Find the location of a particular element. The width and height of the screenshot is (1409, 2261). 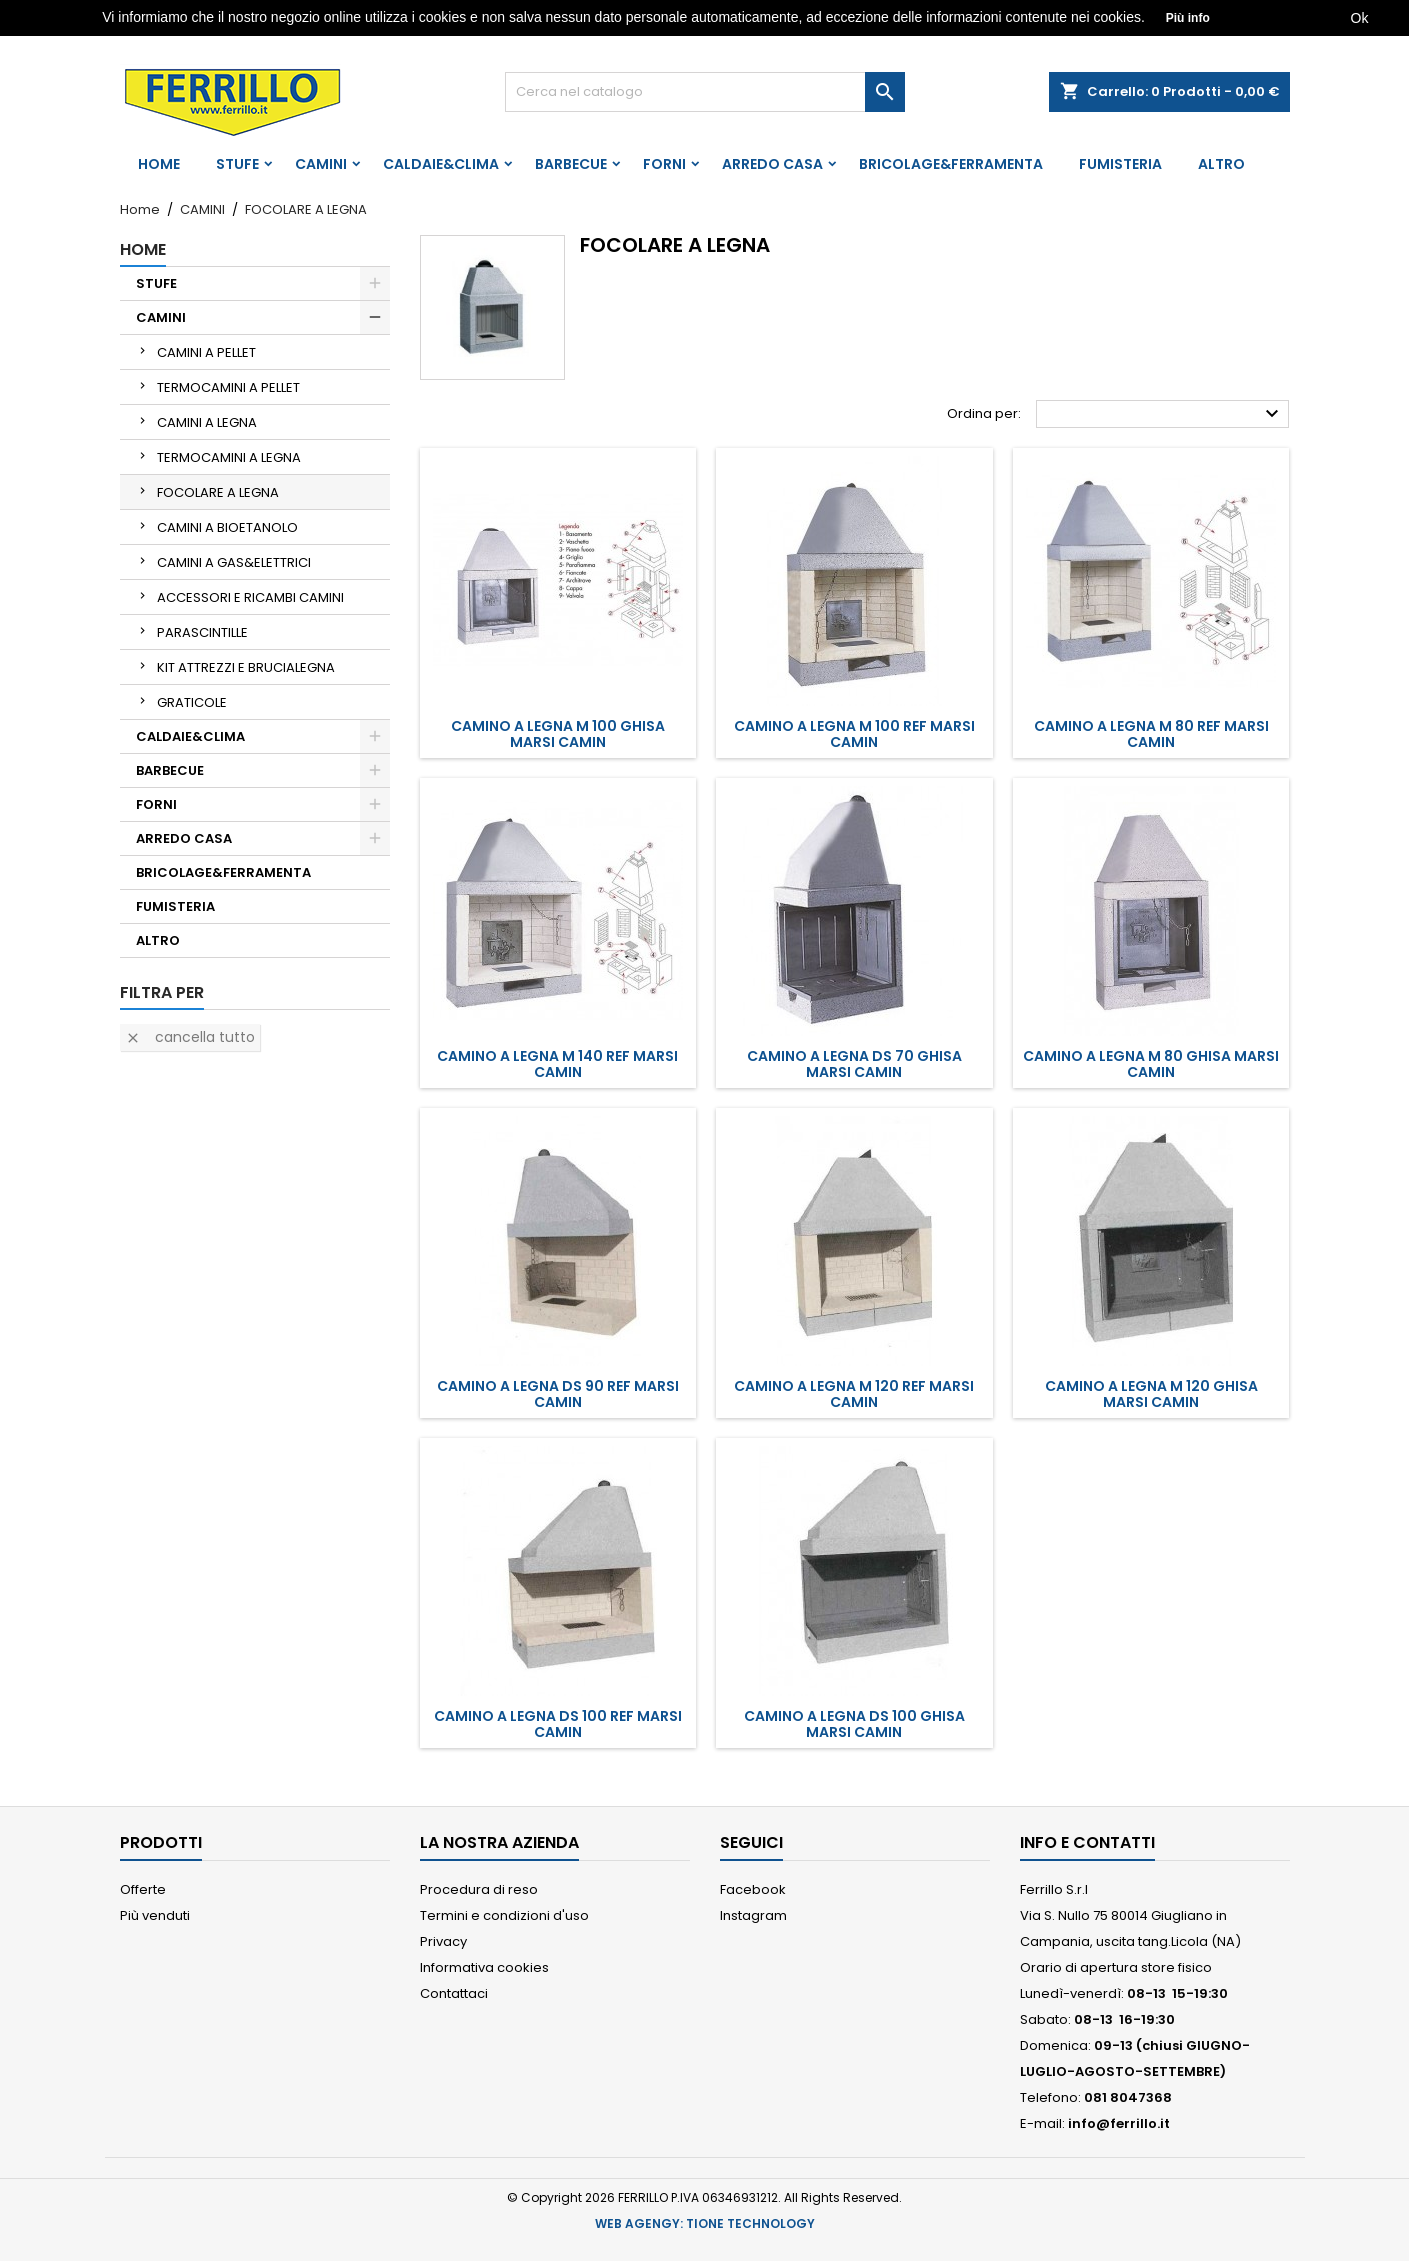

CAMINO A LEGNA M 120 GHISA MARSI CAMIN is located at coordinates (1151, 1394).